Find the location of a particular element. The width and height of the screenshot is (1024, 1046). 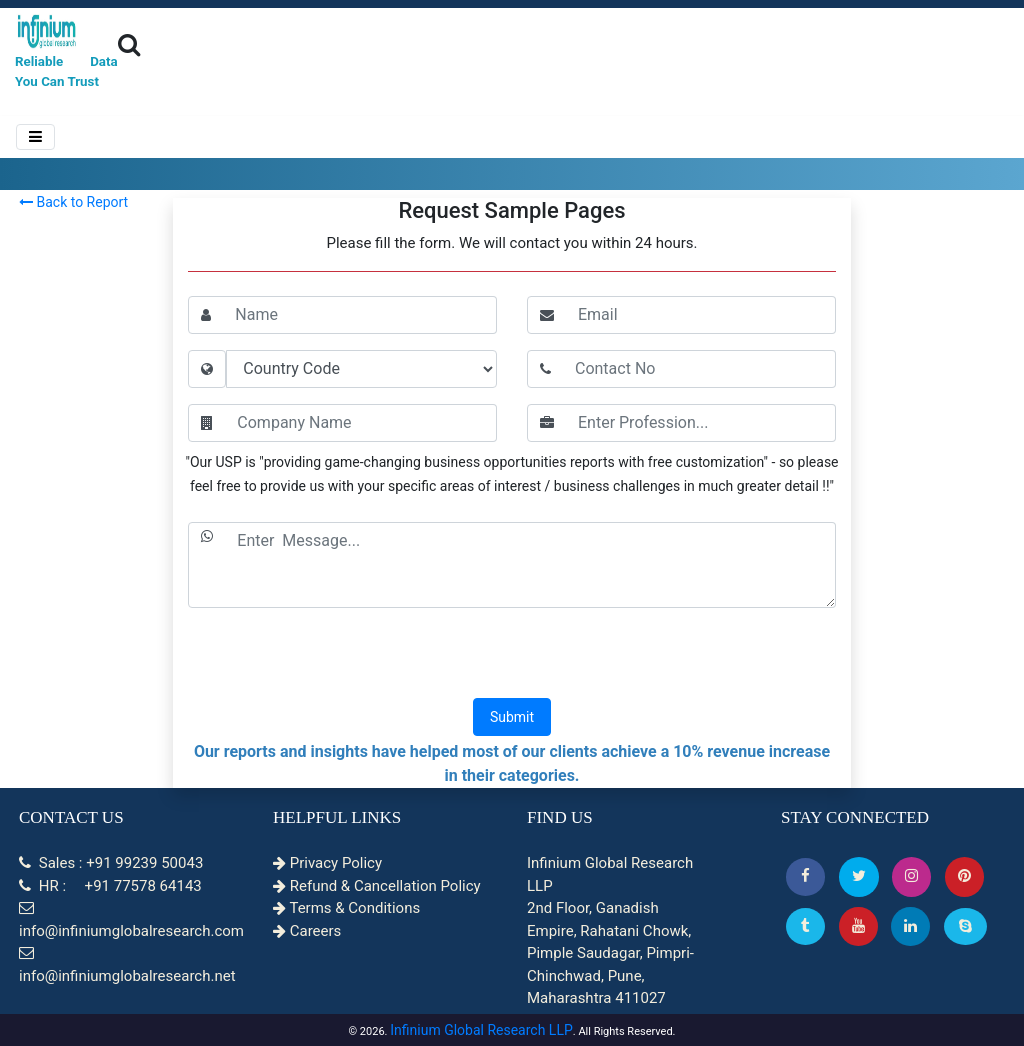

Sales : +91 99239 50043 is located at coordinates (111, 863).